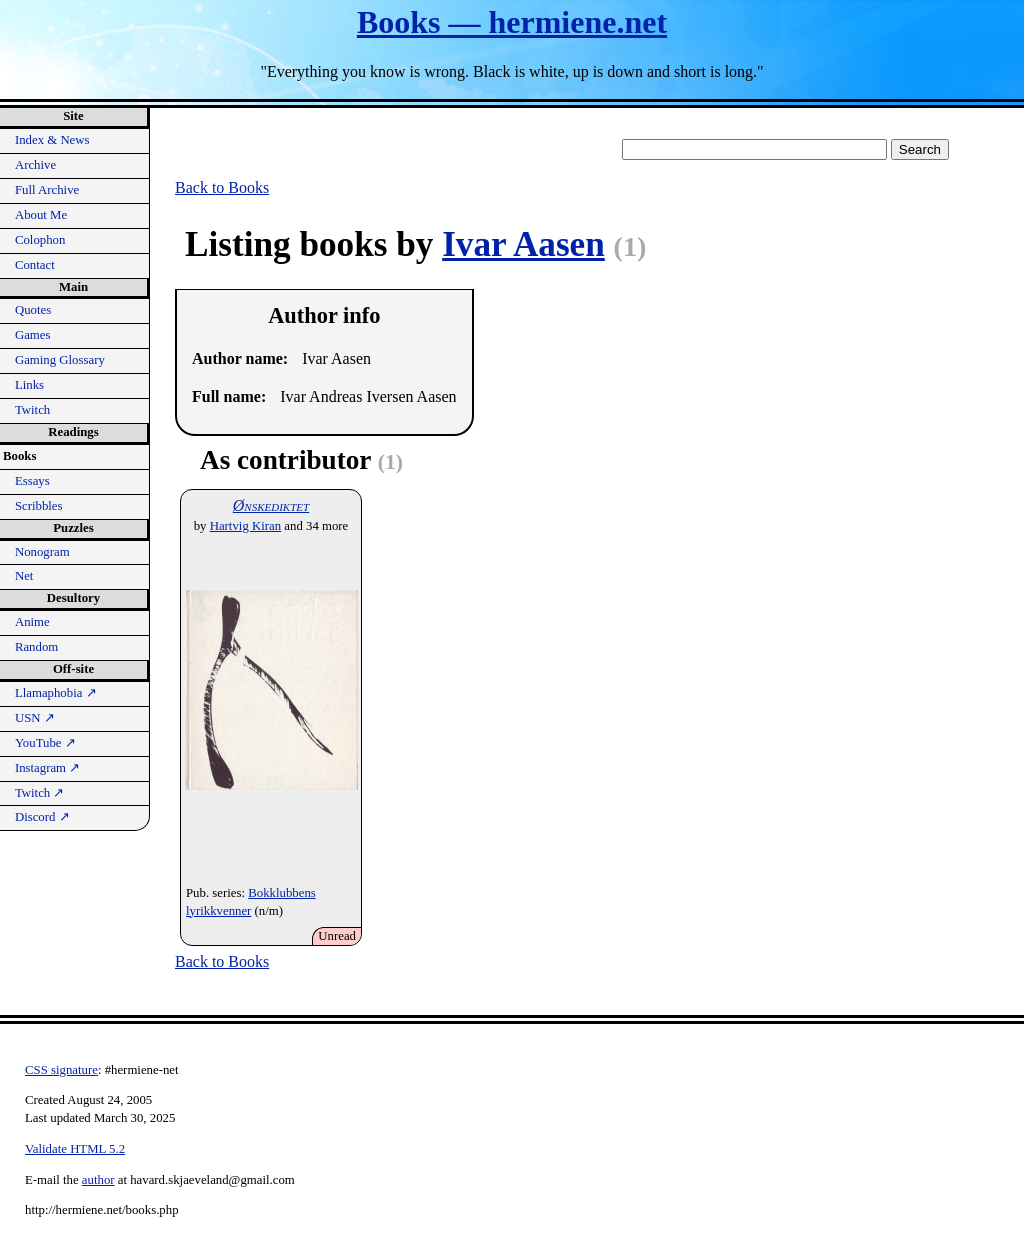  What do you see at coordinates (41, 215) in the screenshot?
I see `About Me` at bounding box center [41, 215].